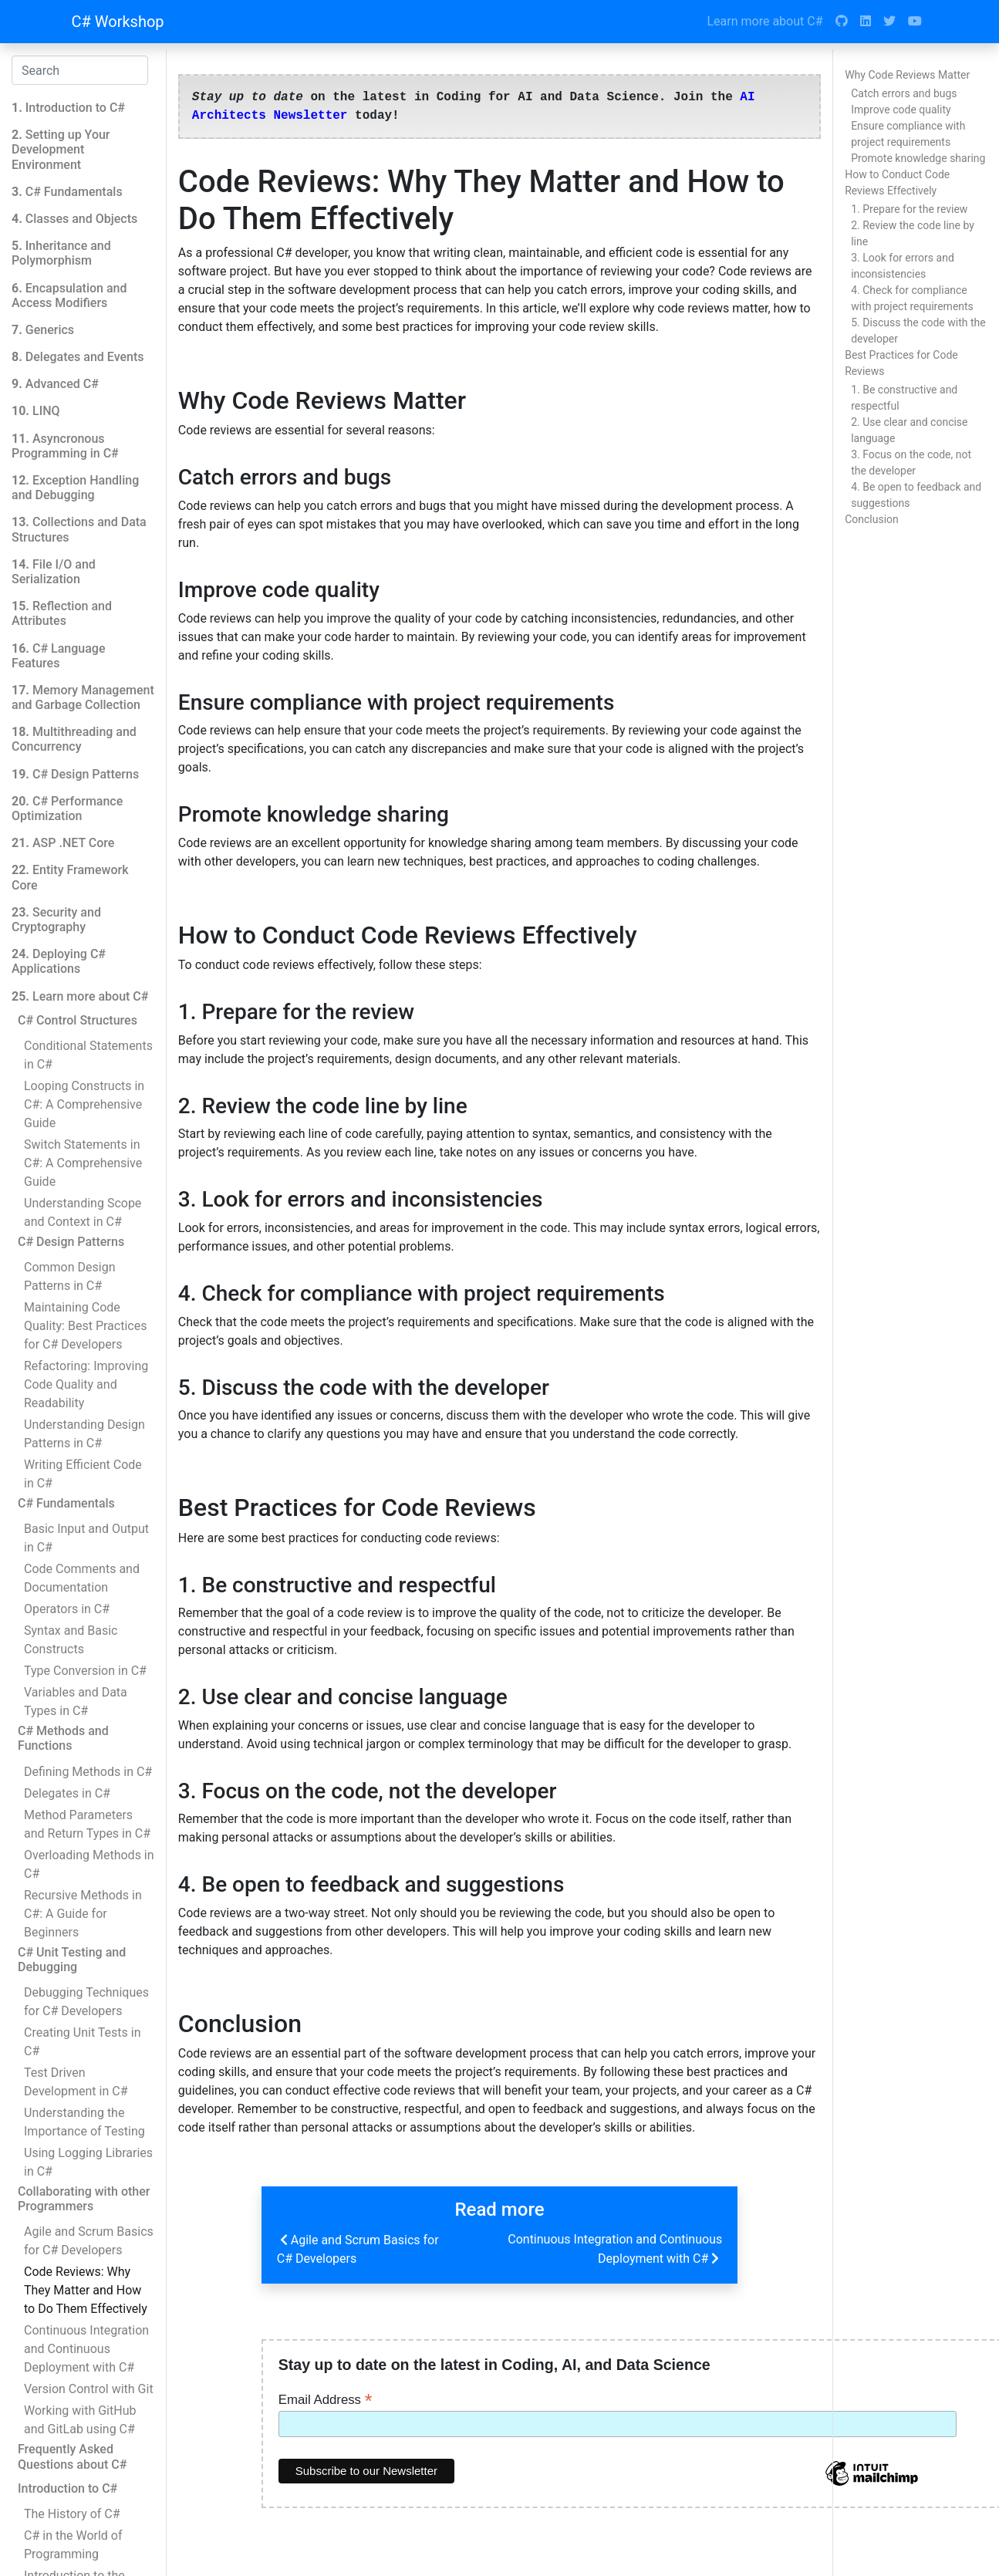 Image resolution: width=999 pixels, height=2576 pixels. What do you see at coordinates (82, 1212) in the screenshot?
I see `Understanding Scope and Context in C#` at bounding box center [82, 1212].